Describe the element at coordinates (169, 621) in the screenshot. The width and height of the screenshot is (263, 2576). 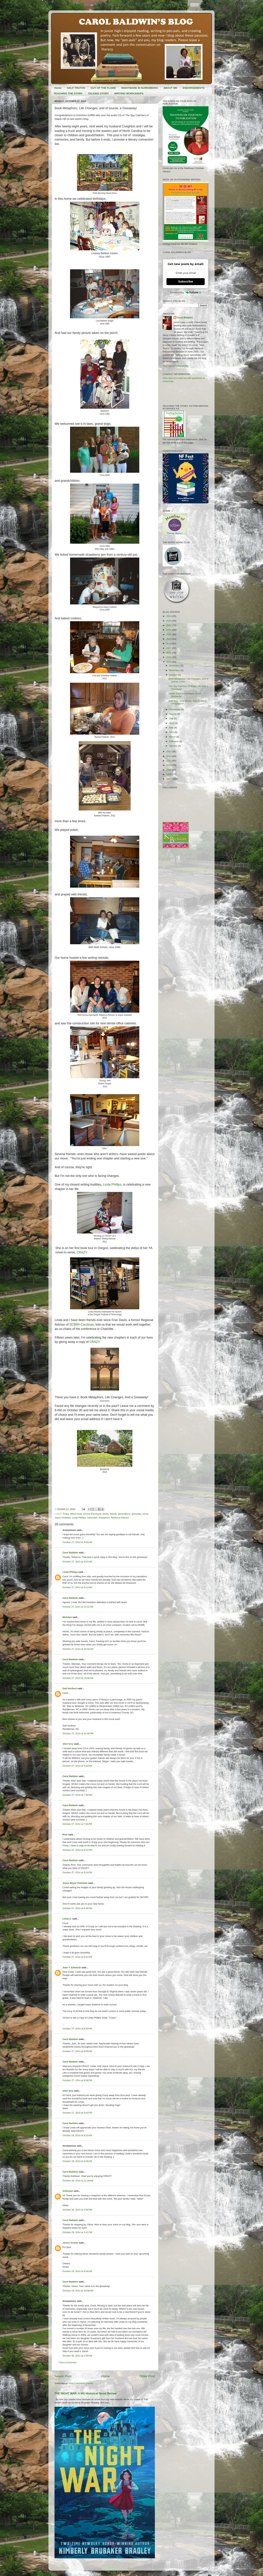
I see `2023` at that location.